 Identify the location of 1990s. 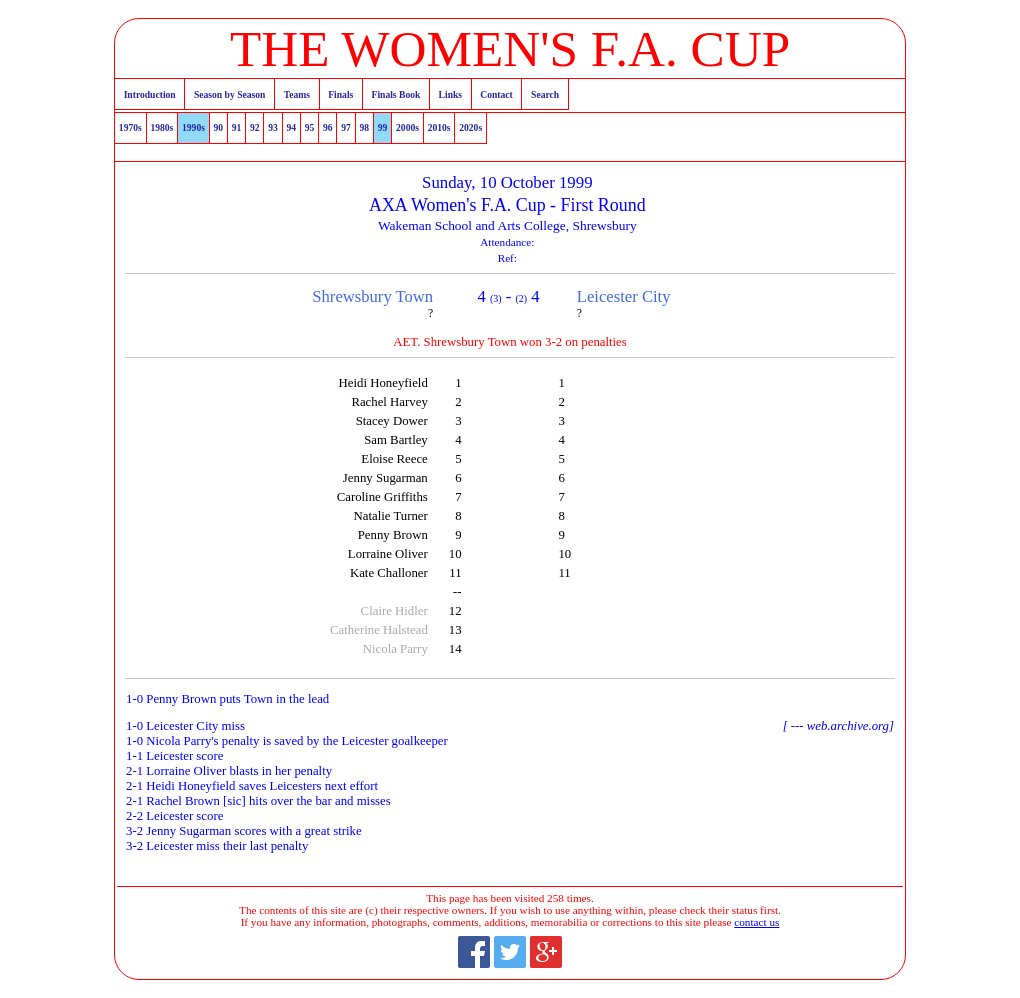
(193, 127).